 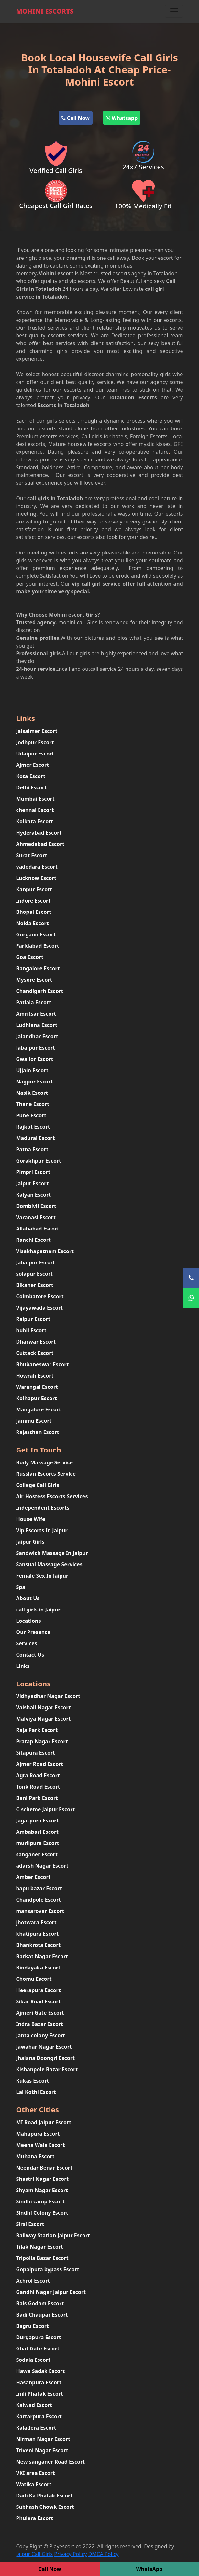 What do you see at coordinates (39, 2024) in the screenshot?
I see `Indra Bazar Escort` at bounding box center [39, 2024].